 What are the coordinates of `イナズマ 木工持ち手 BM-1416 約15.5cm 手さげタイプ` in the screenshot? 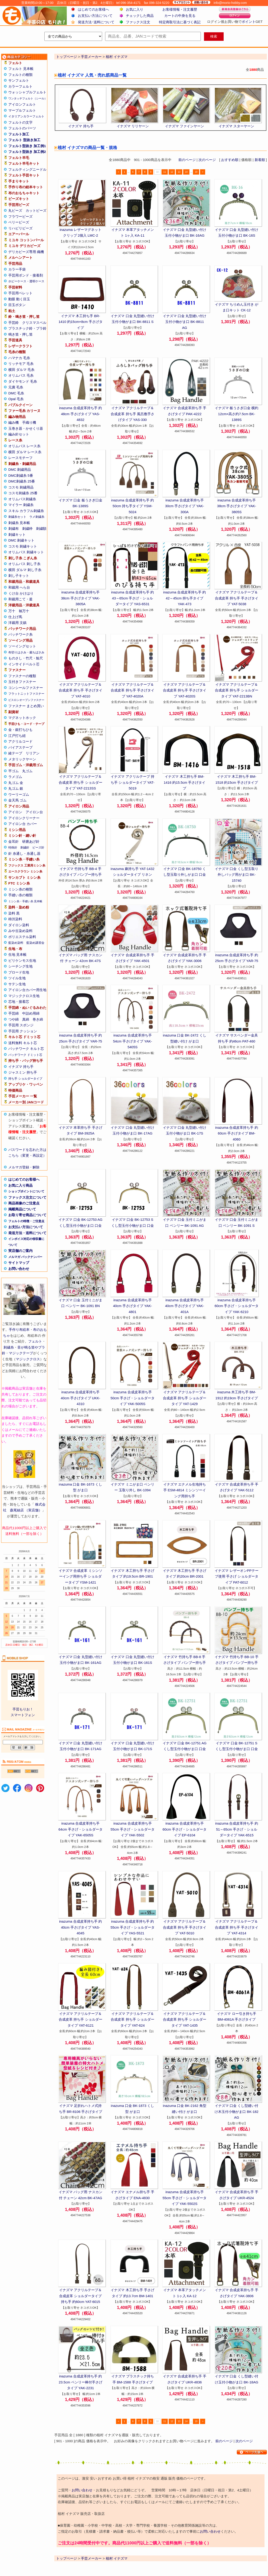 It's located at (184, 782).